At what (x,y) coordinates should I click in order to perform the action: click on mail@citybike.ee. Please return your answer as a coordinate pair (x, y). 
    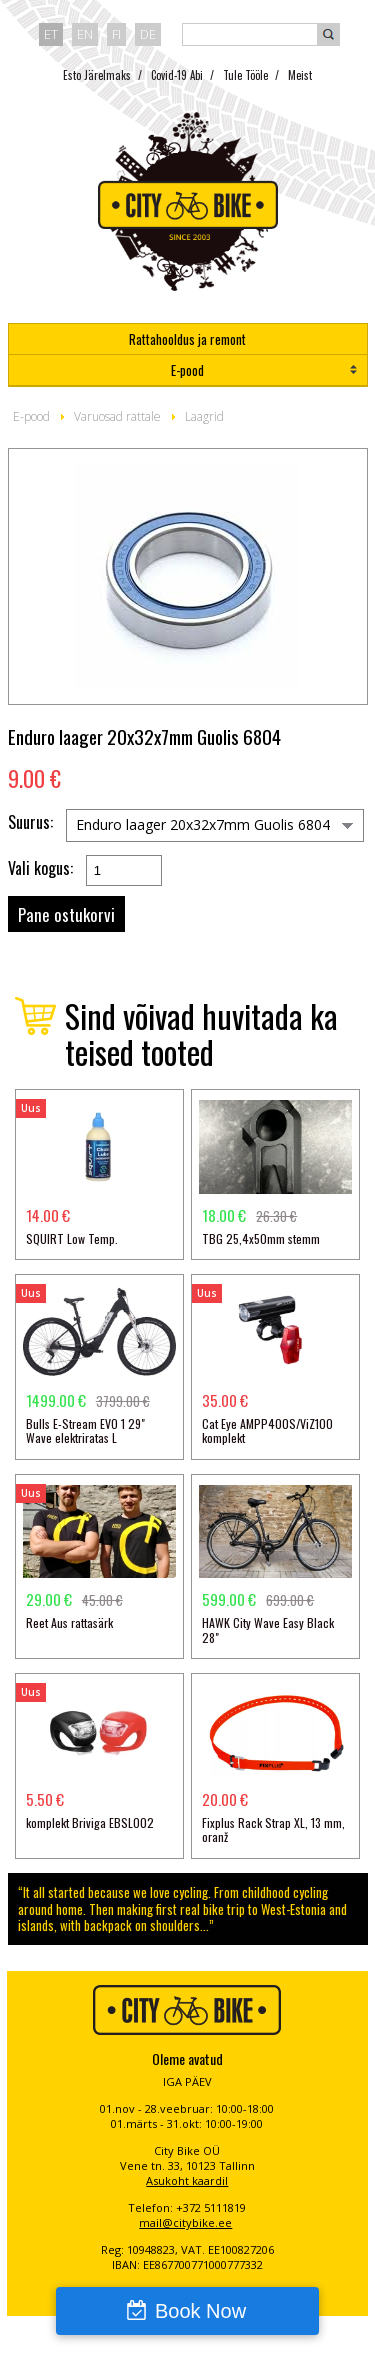
    Looking at the image, I should click on (185, 2222).